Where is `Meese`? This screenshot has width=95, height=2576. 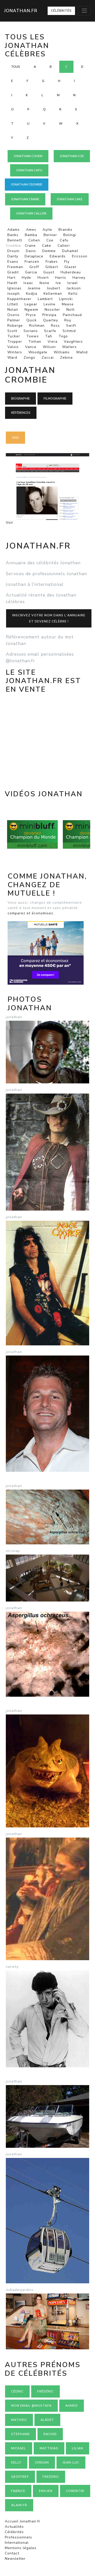 Meese is located at coordinates (67, 304).